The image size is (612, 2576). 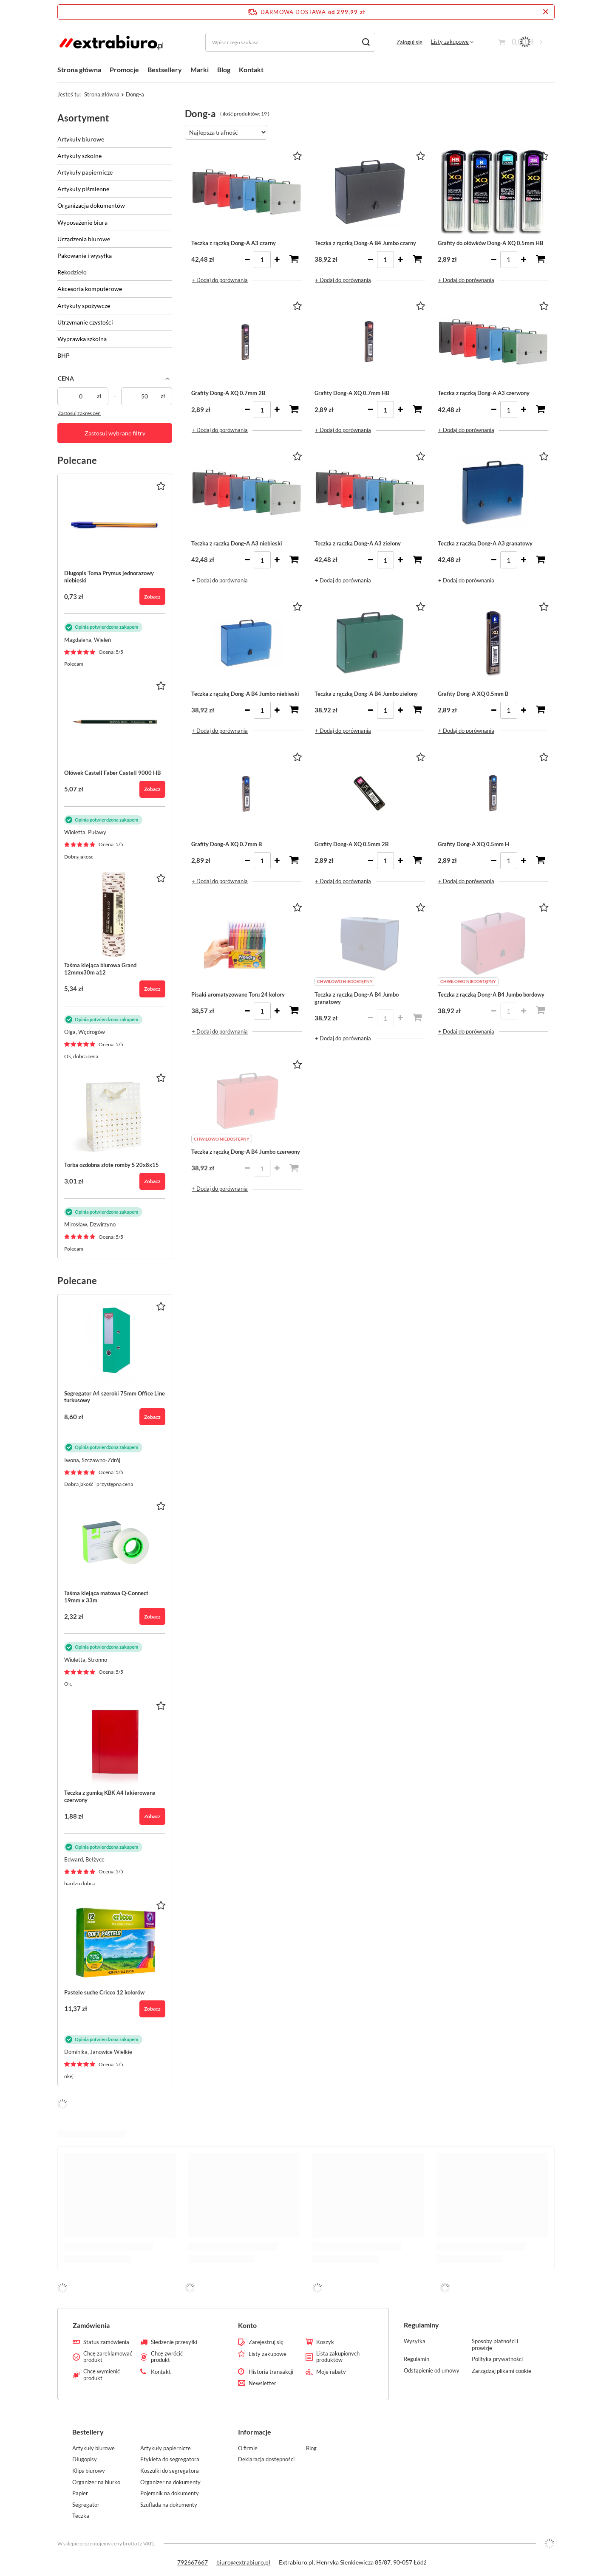 What do you see at coordinates (351, 844) in the screenshot?
I see `Grafity Dong-A XQ 0.5mm 2B` at bounding box center [351, 844].